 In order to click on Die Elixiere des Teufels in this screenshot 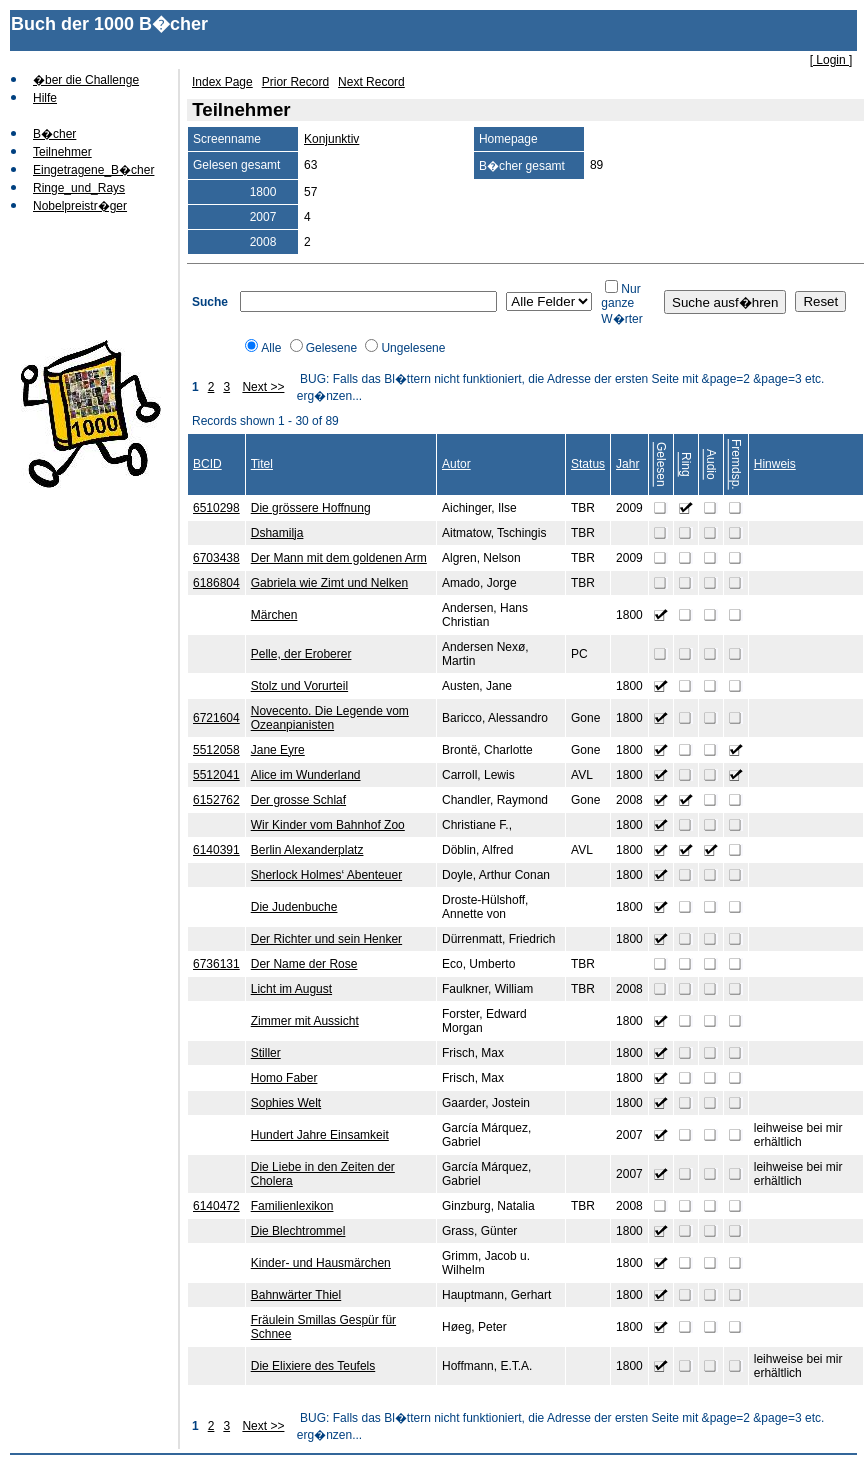, I will do `click(313, 1366)`.